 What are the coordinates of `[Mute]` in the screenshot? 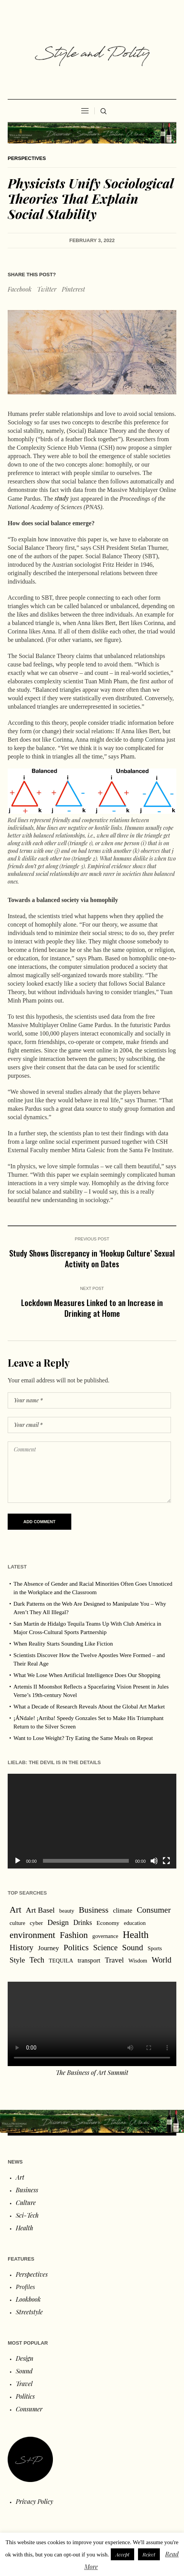 It's located at (154, 1861).